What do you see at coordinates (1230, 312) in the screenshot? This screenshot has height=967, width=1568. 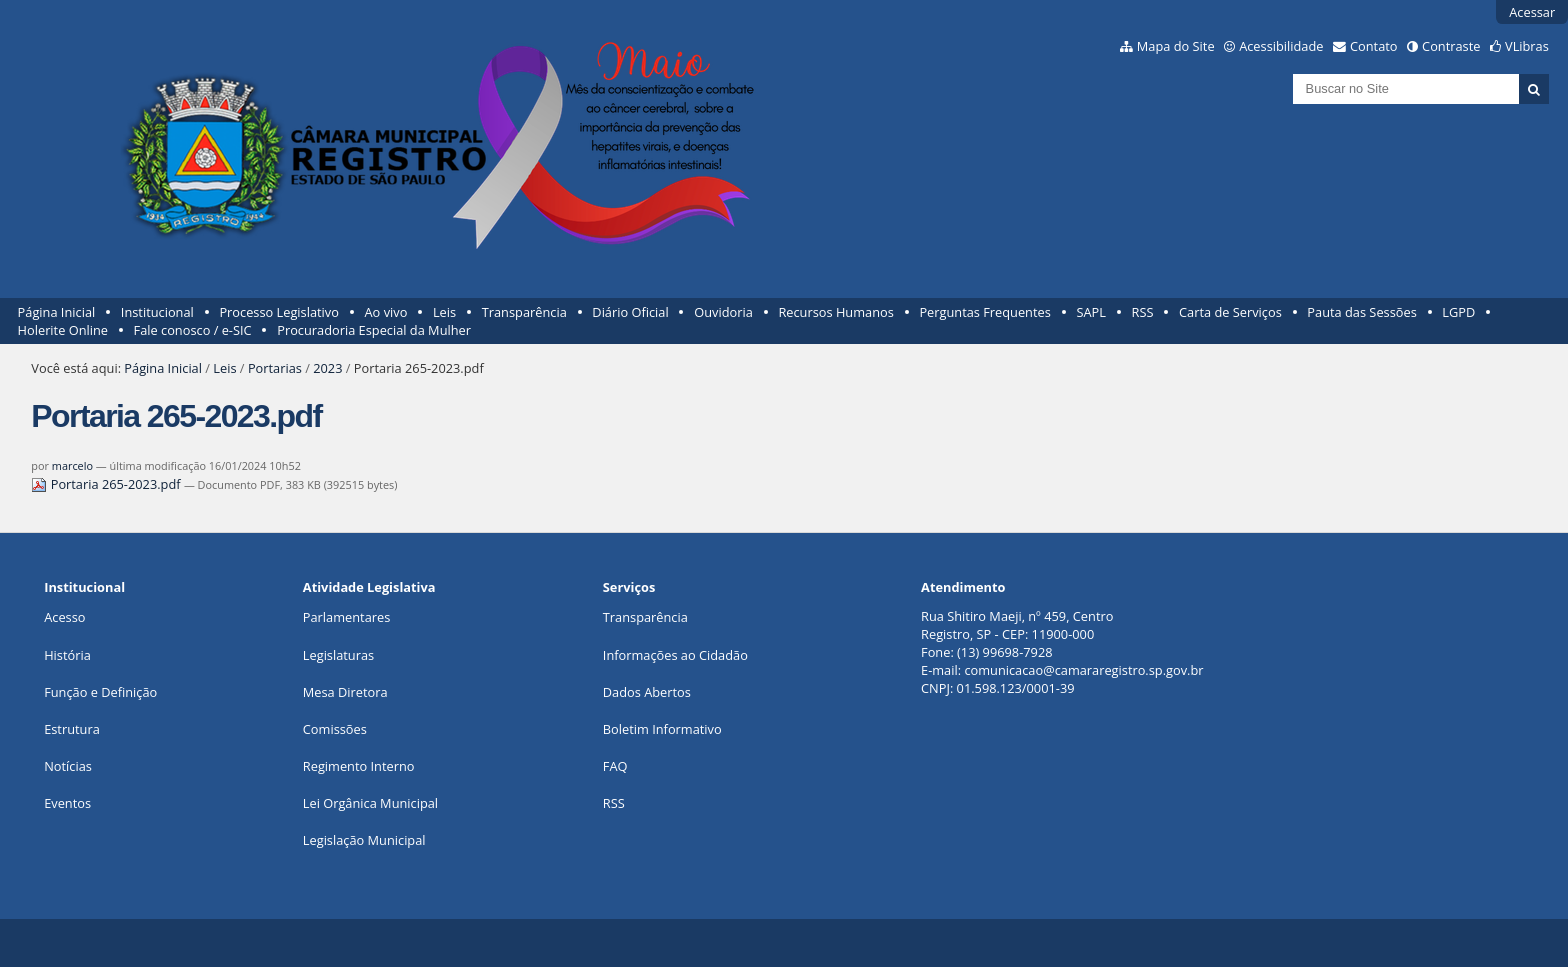 I see `Carta de Serviços` at bounding box center [1230, 312].